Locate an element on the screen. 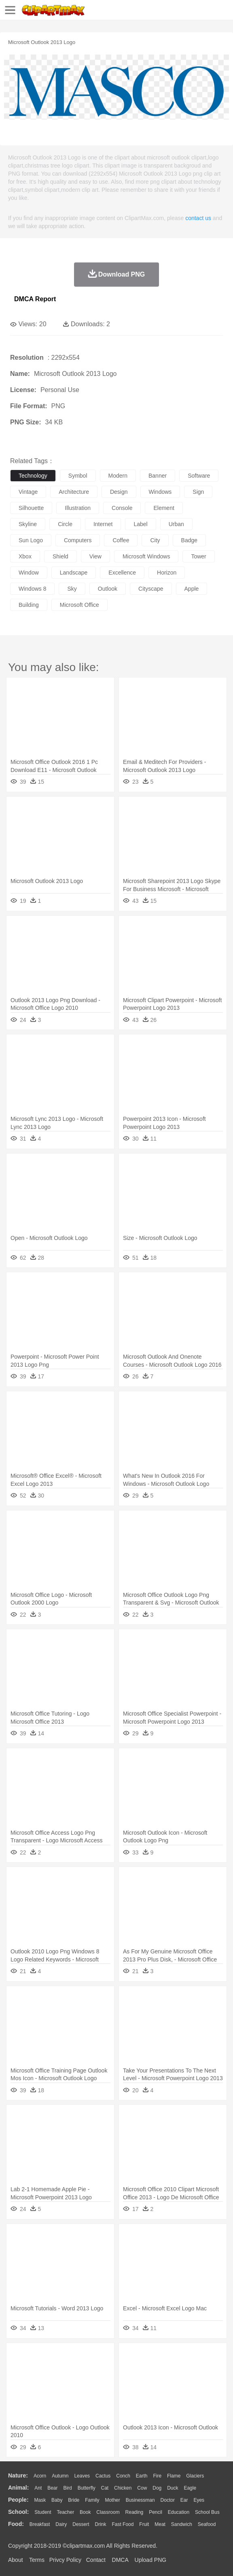 This screenshot has width=233, height=2576. family is located at coordinates (92, 2500).